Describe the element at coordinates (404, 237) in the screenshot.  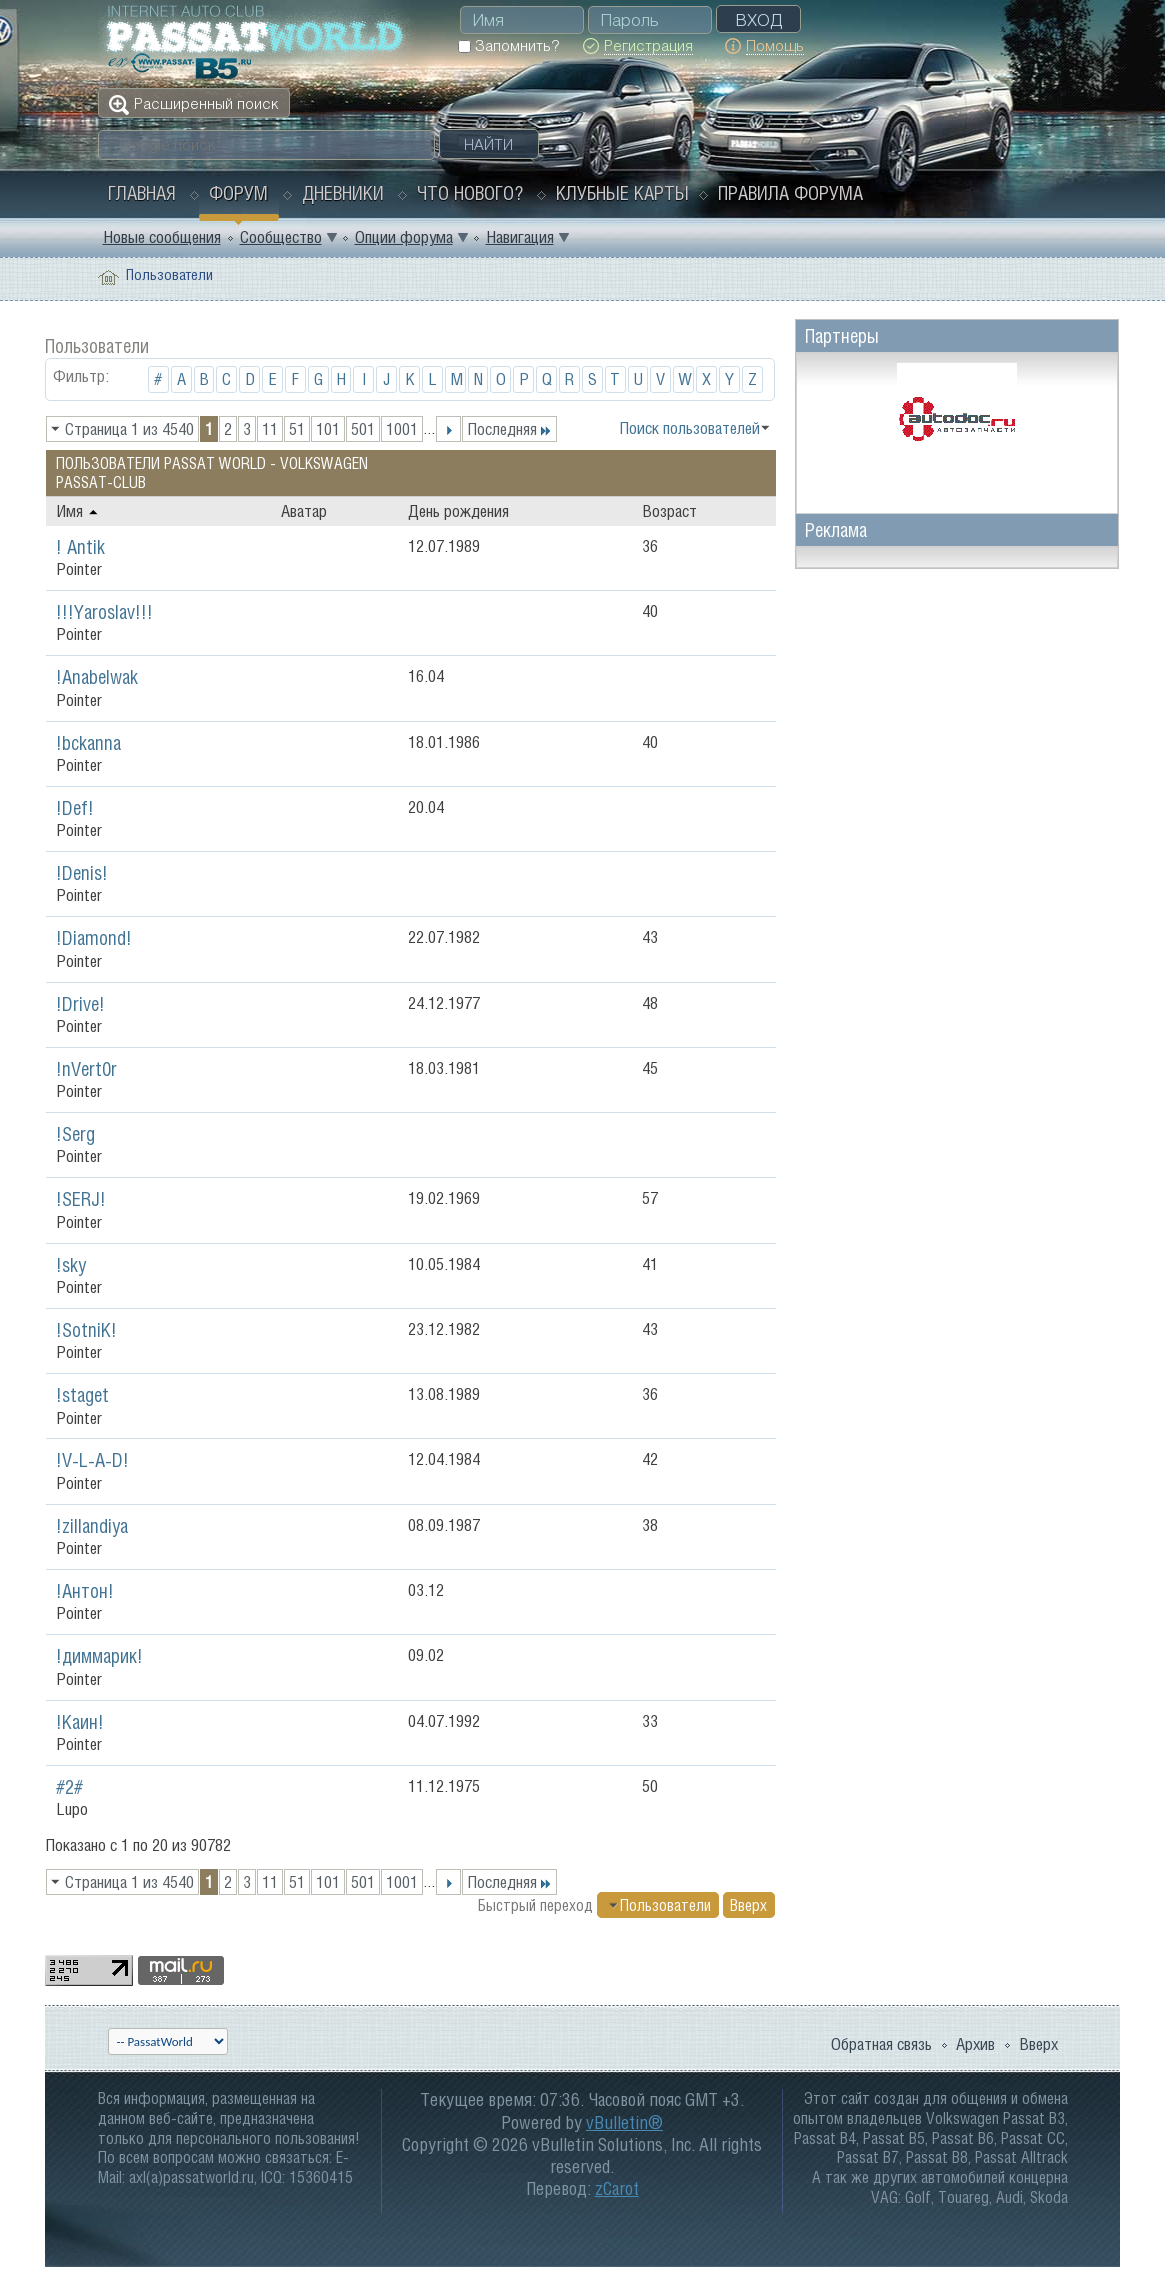
I see `Опции форума` at that location.